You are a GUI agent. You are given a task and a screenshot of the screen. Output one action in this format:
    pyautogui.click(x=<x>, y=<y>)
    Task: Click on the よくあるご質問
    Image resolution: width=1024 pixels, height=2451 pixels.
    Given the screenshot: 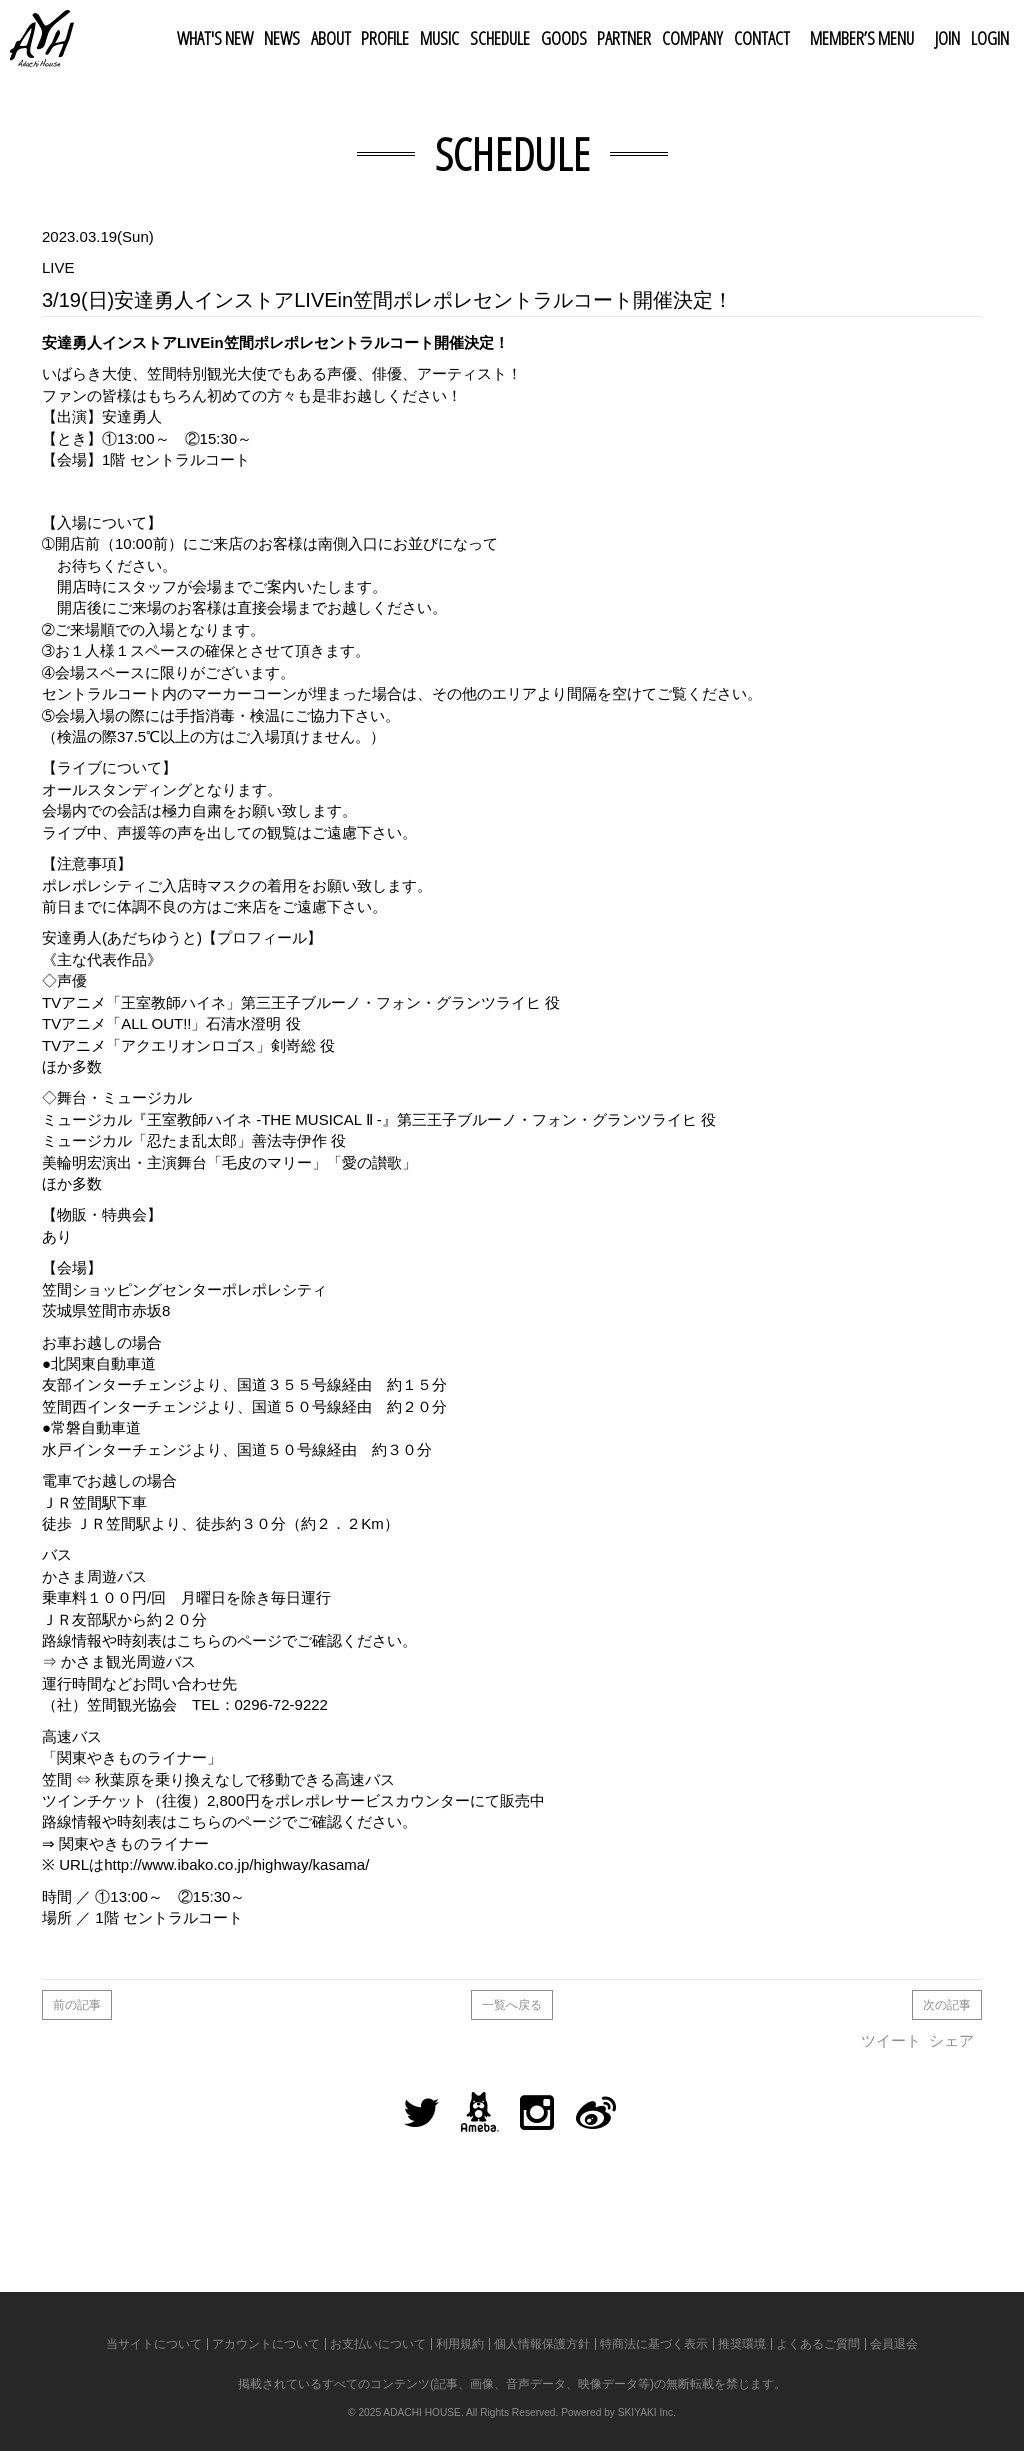 What is the action you would take?
    pyautogui.click(x=818, y=2344)
    